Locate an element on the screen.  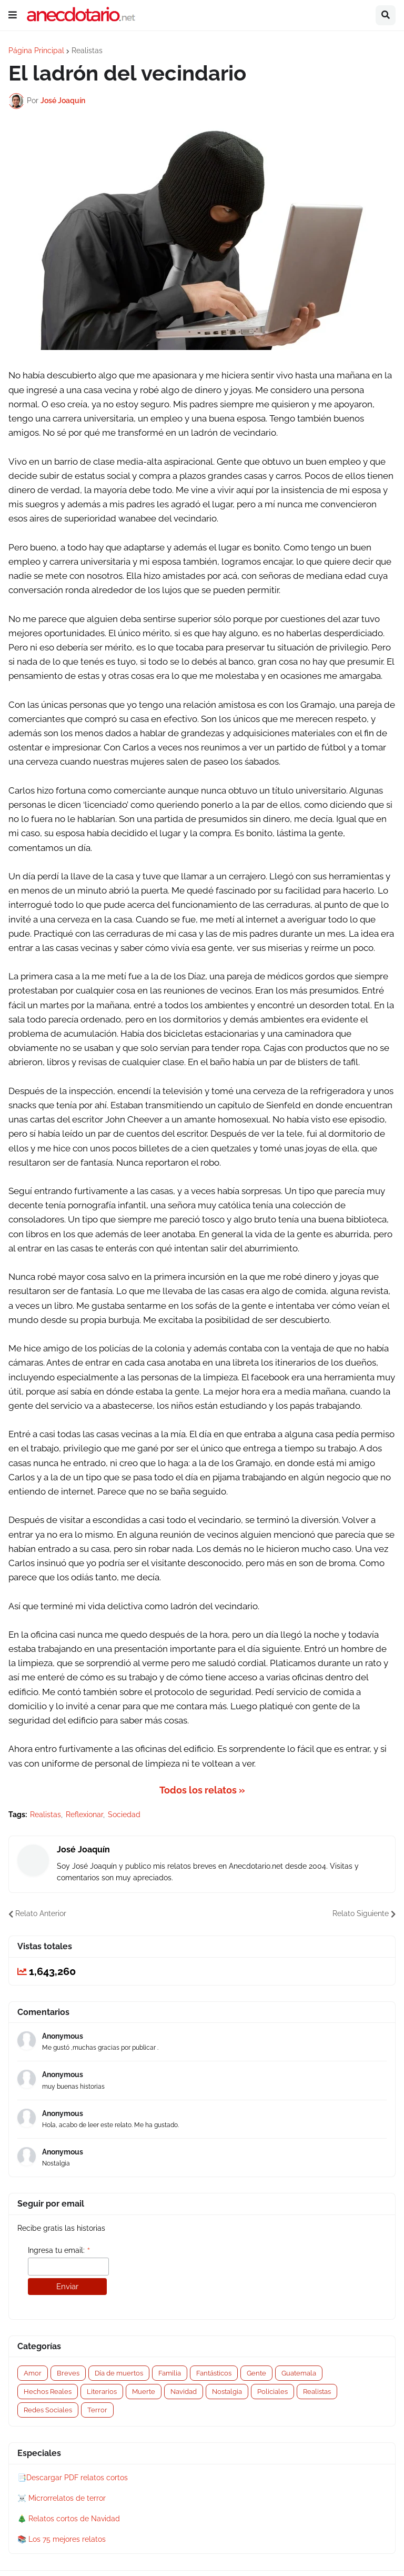
Amor is located at coordinates (33, 2373).